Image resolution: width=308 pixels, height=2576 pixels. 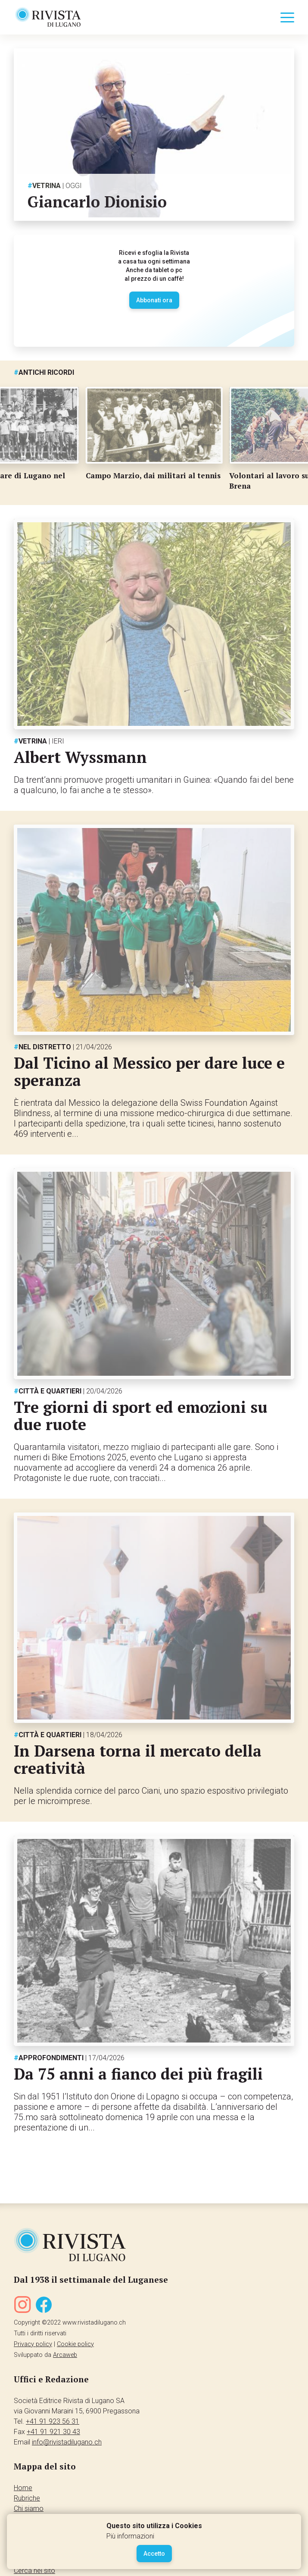 What do you see at coordinates (80, 757) in the screenshot?
I see `Albert Wyssmann` at bounding box center [80, 757].